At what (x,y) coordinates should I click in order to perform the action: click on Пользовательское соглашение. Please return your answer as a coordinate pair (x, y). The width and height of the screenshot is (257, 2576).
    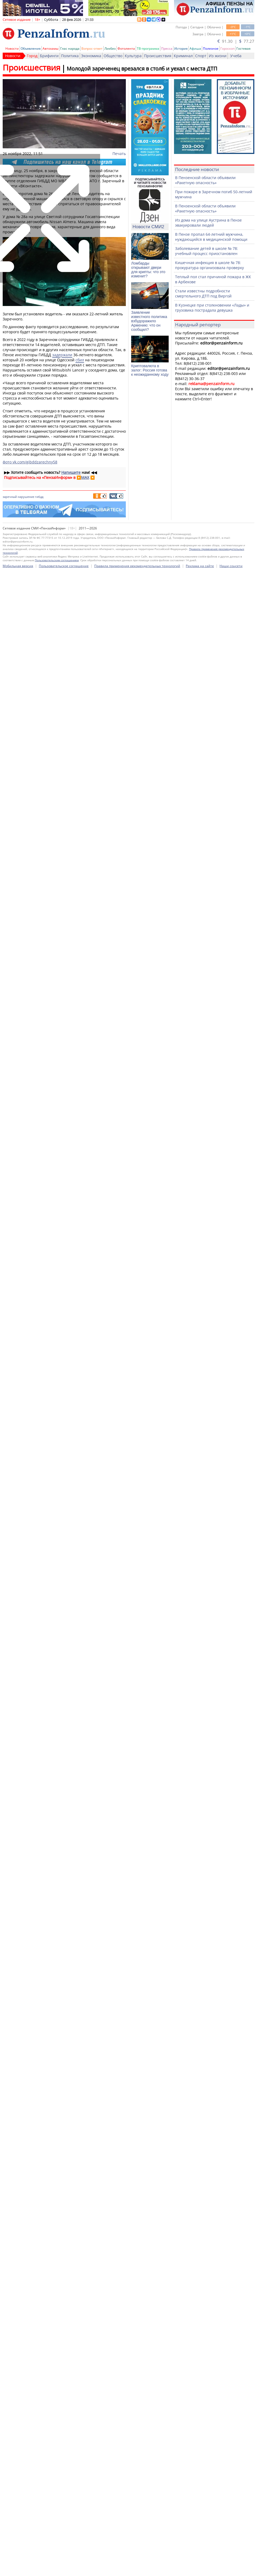
    Looking at the image, I should click on (64, 2070).